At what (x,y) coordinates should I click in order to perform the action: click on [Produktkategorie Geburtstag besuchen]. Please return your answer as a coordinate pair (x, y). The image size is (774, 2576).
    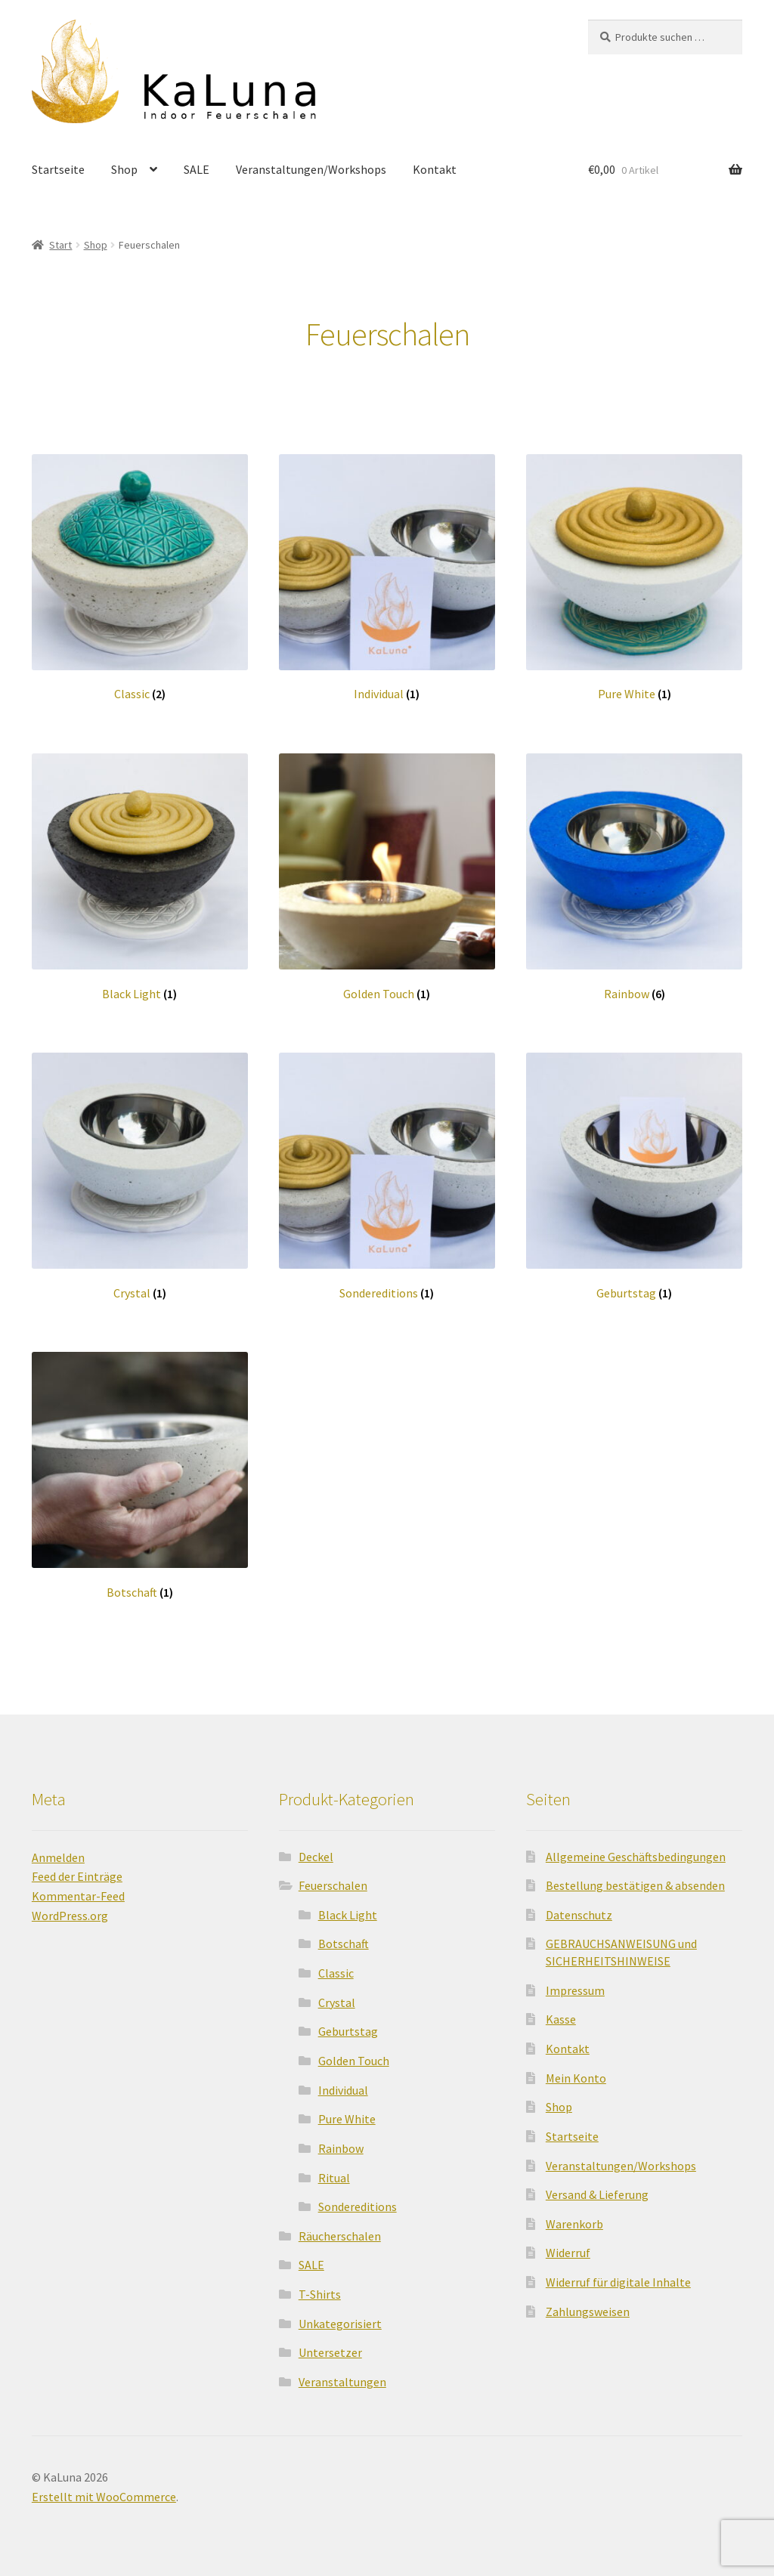
    Looking at the image, I should click on (634, 1169).